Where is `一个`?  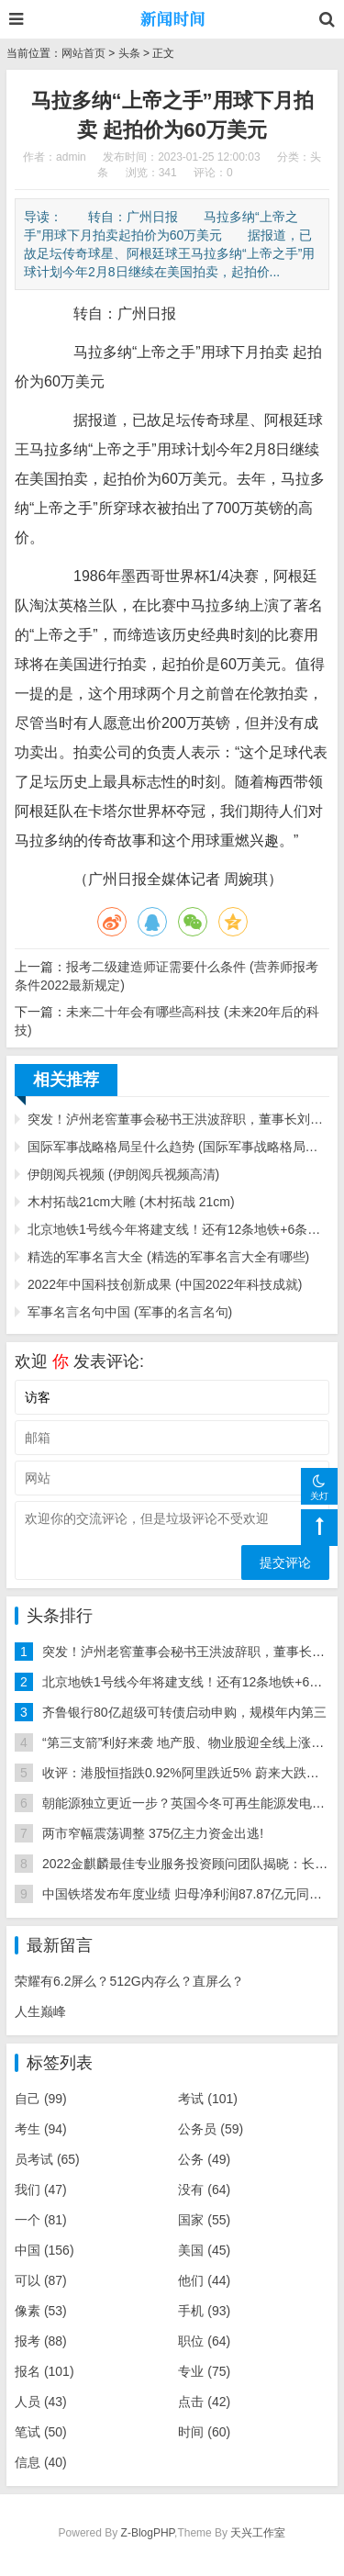 一个 is located at coordinates (41, 2219).